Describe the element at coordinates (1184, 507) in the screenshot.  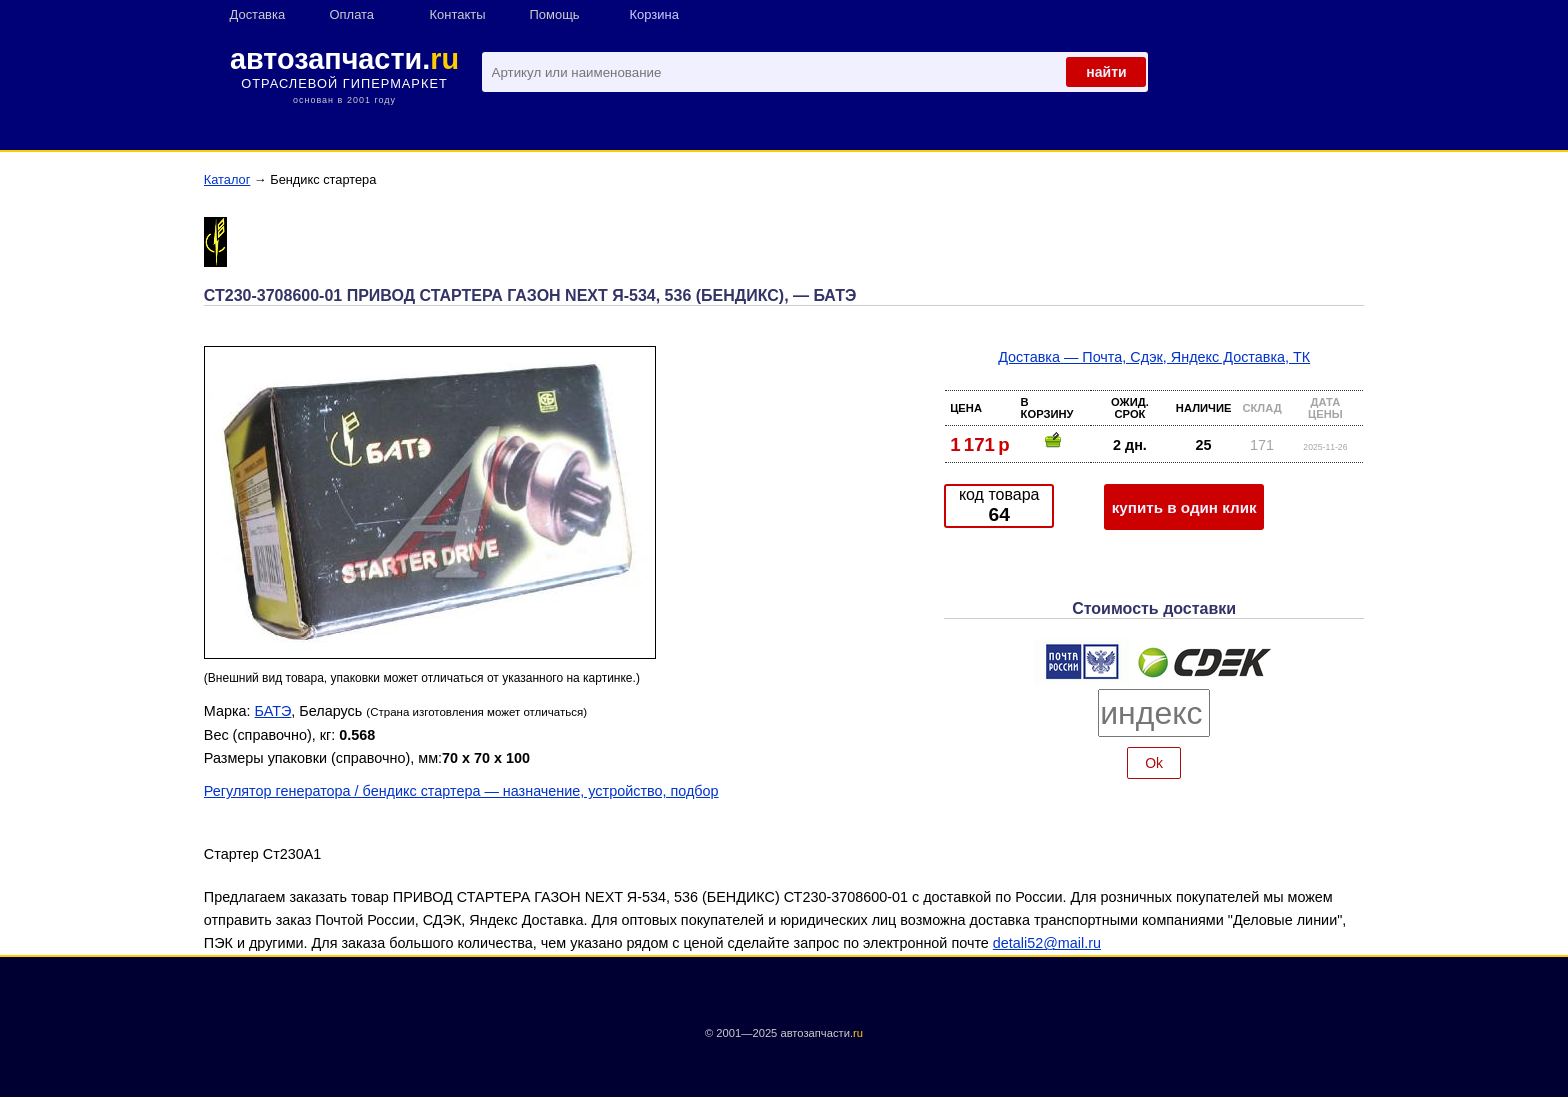
I see `купить в один клик` at that location.